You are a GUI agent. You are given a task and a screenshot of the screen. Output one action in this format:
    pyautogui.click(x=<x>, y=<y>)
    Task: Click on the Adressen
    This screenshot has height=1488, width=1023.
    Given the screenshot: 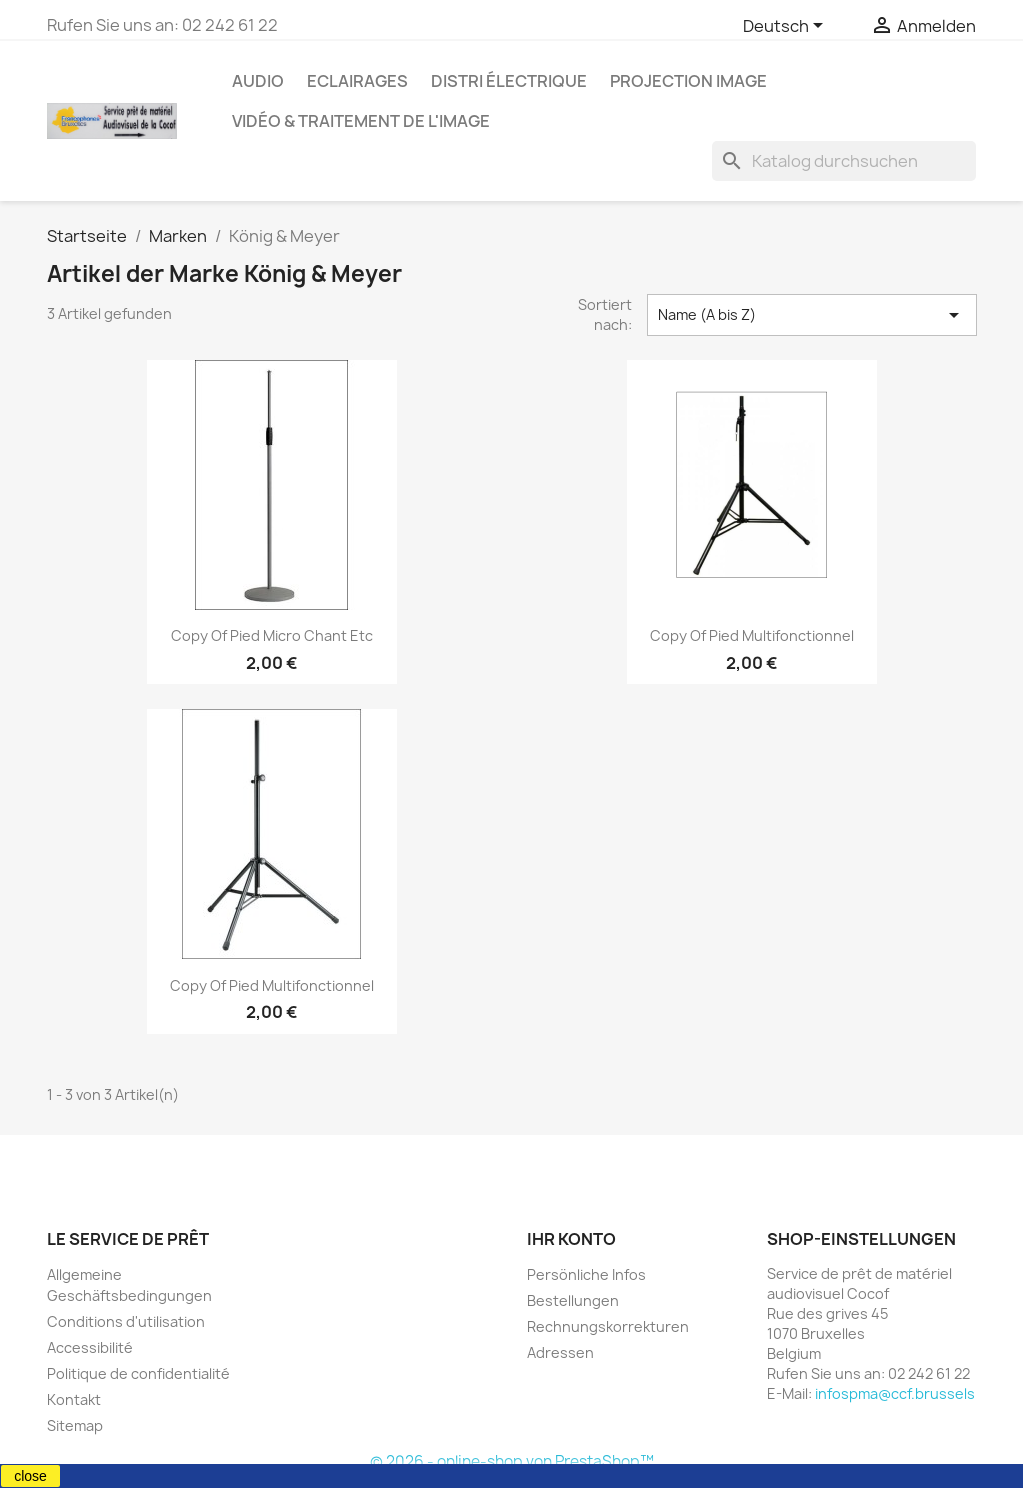 What is the action you would take?
    pyautogui.click(x=560, y=1352)
    